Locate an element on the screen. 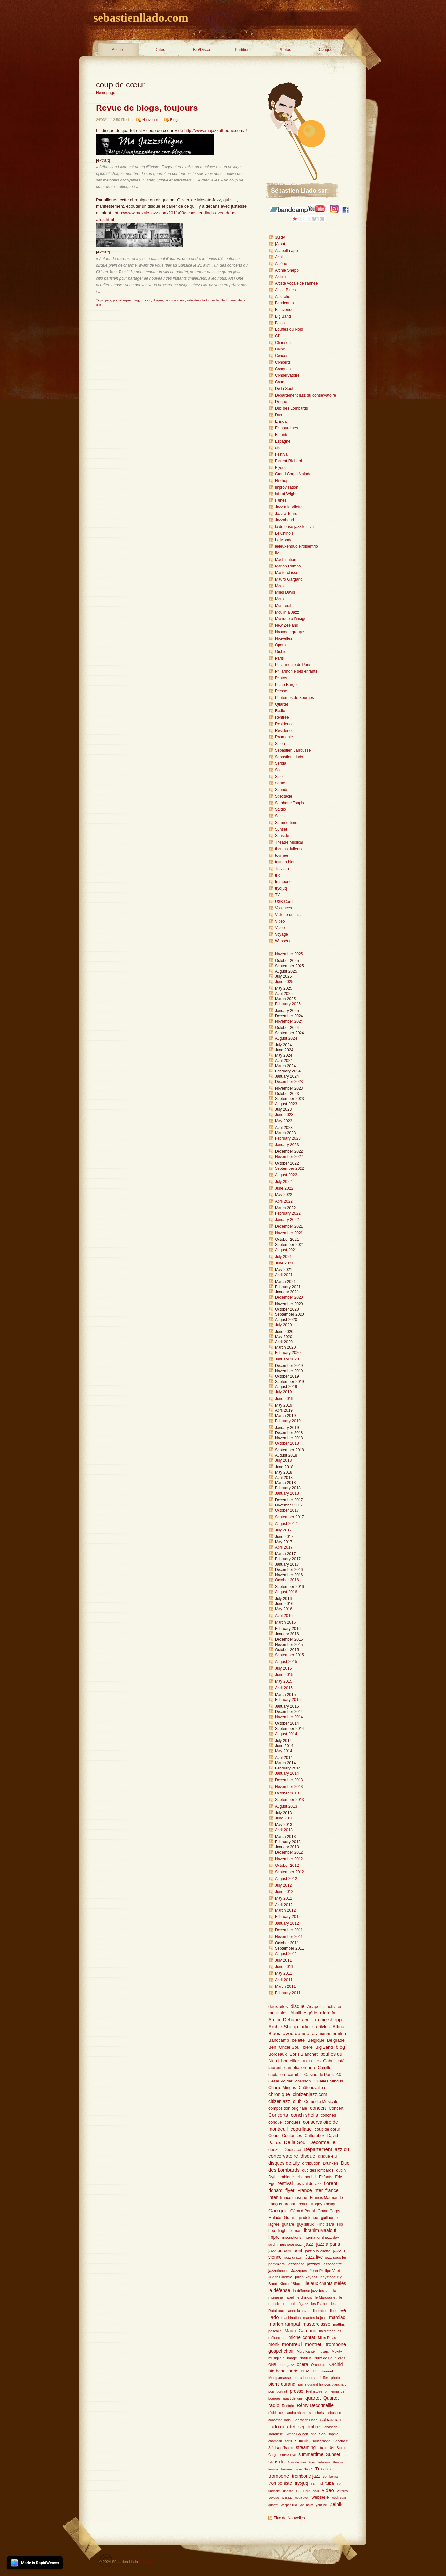  hugh coltman is located at coordinates (289, 2230).